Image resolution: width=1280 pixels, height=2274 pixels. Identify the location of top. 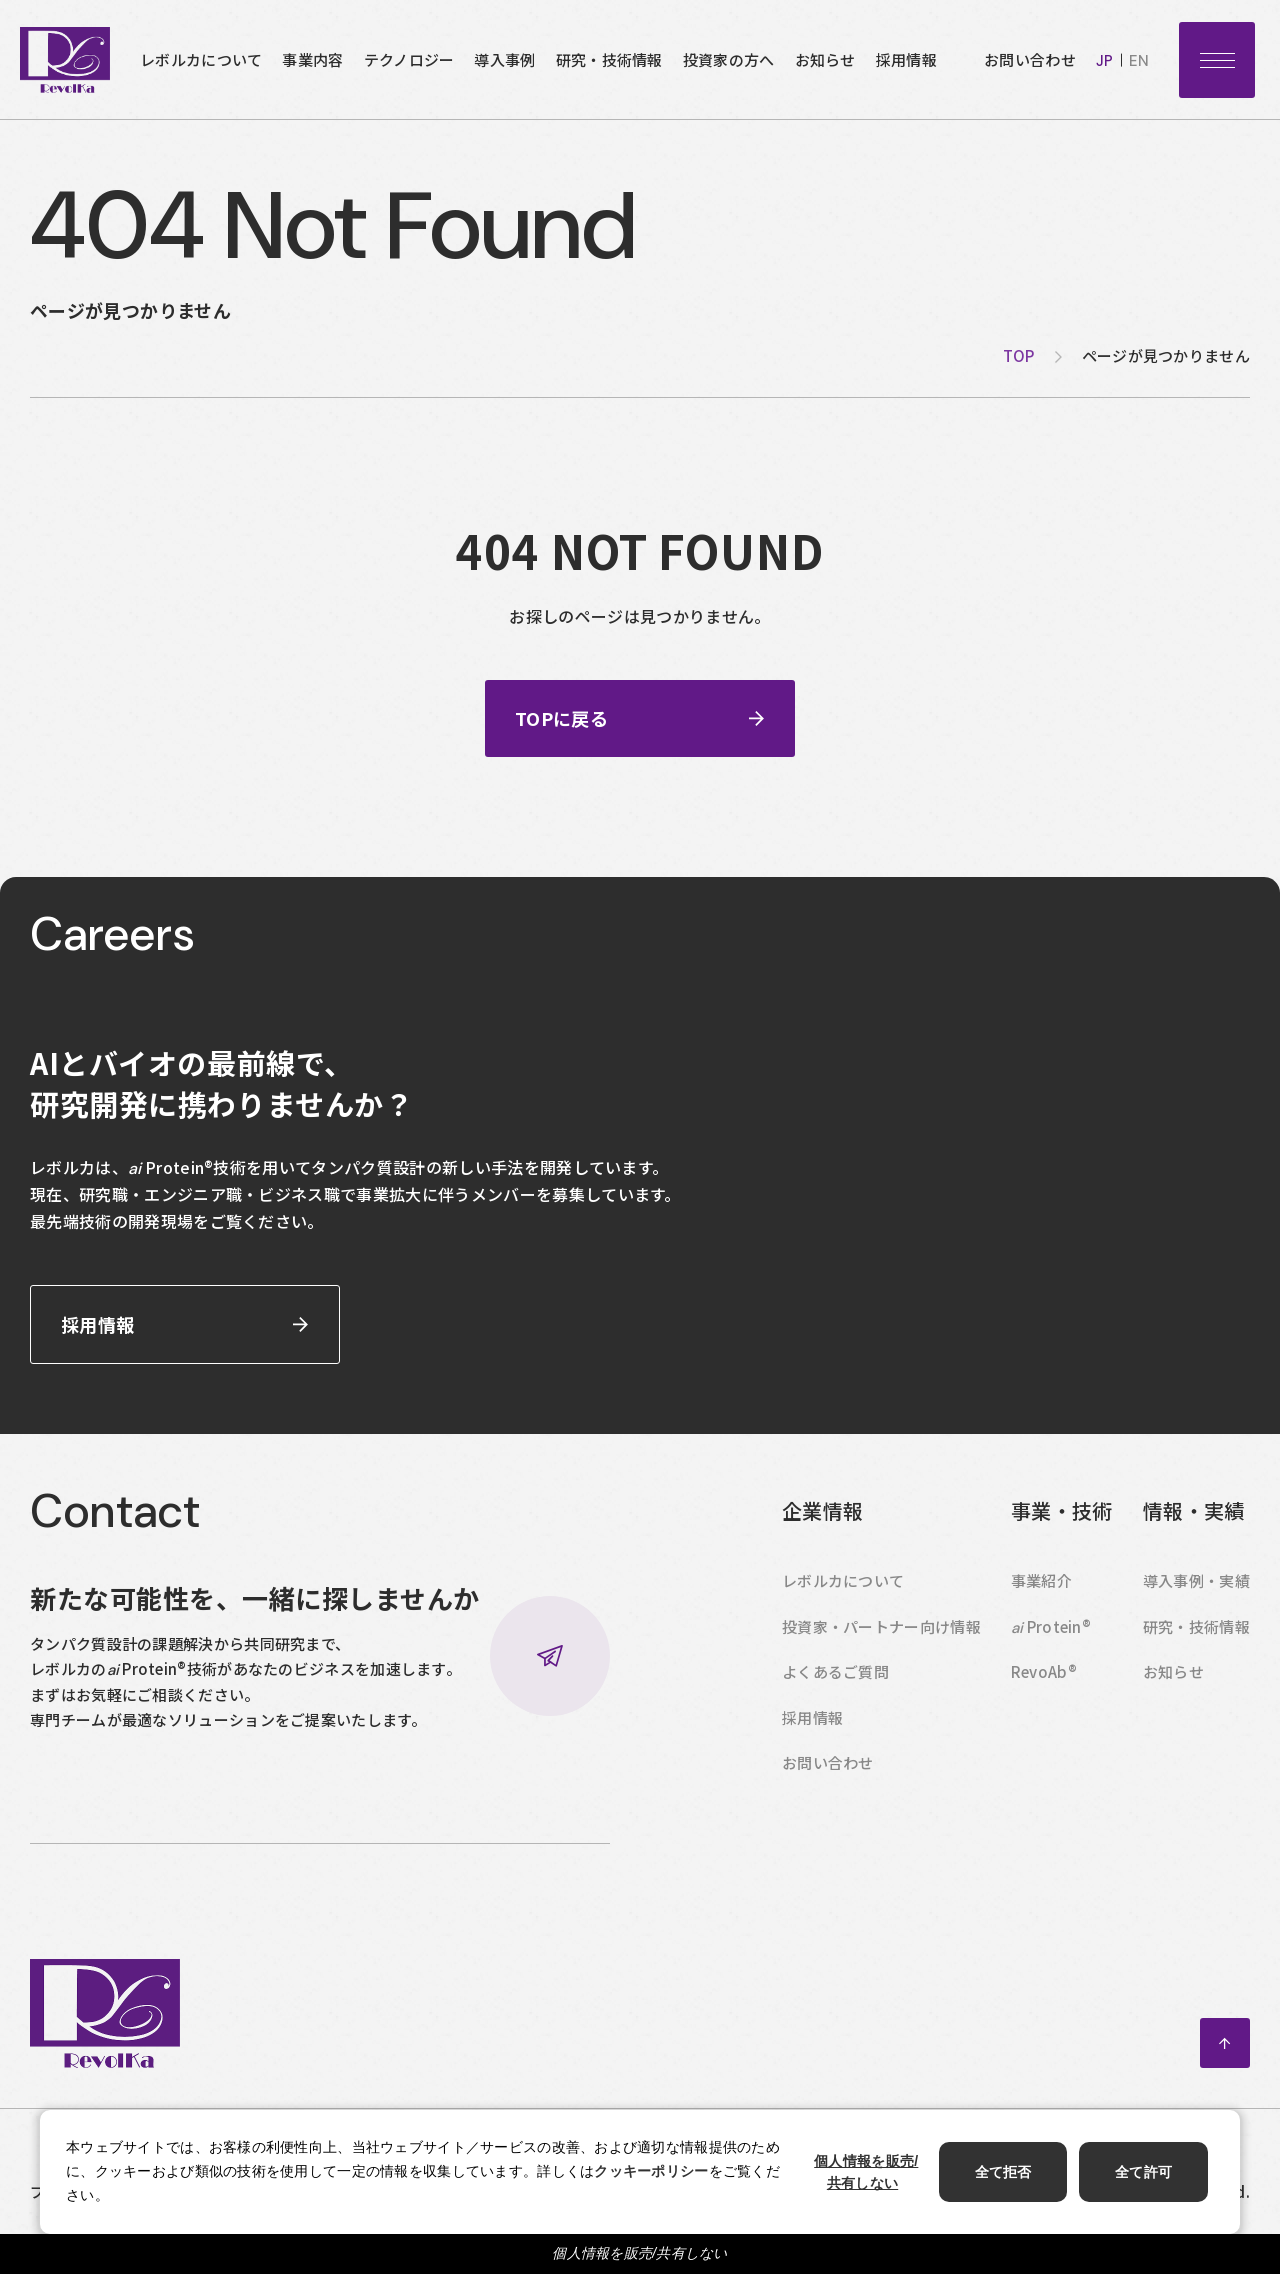
(1019, 355).